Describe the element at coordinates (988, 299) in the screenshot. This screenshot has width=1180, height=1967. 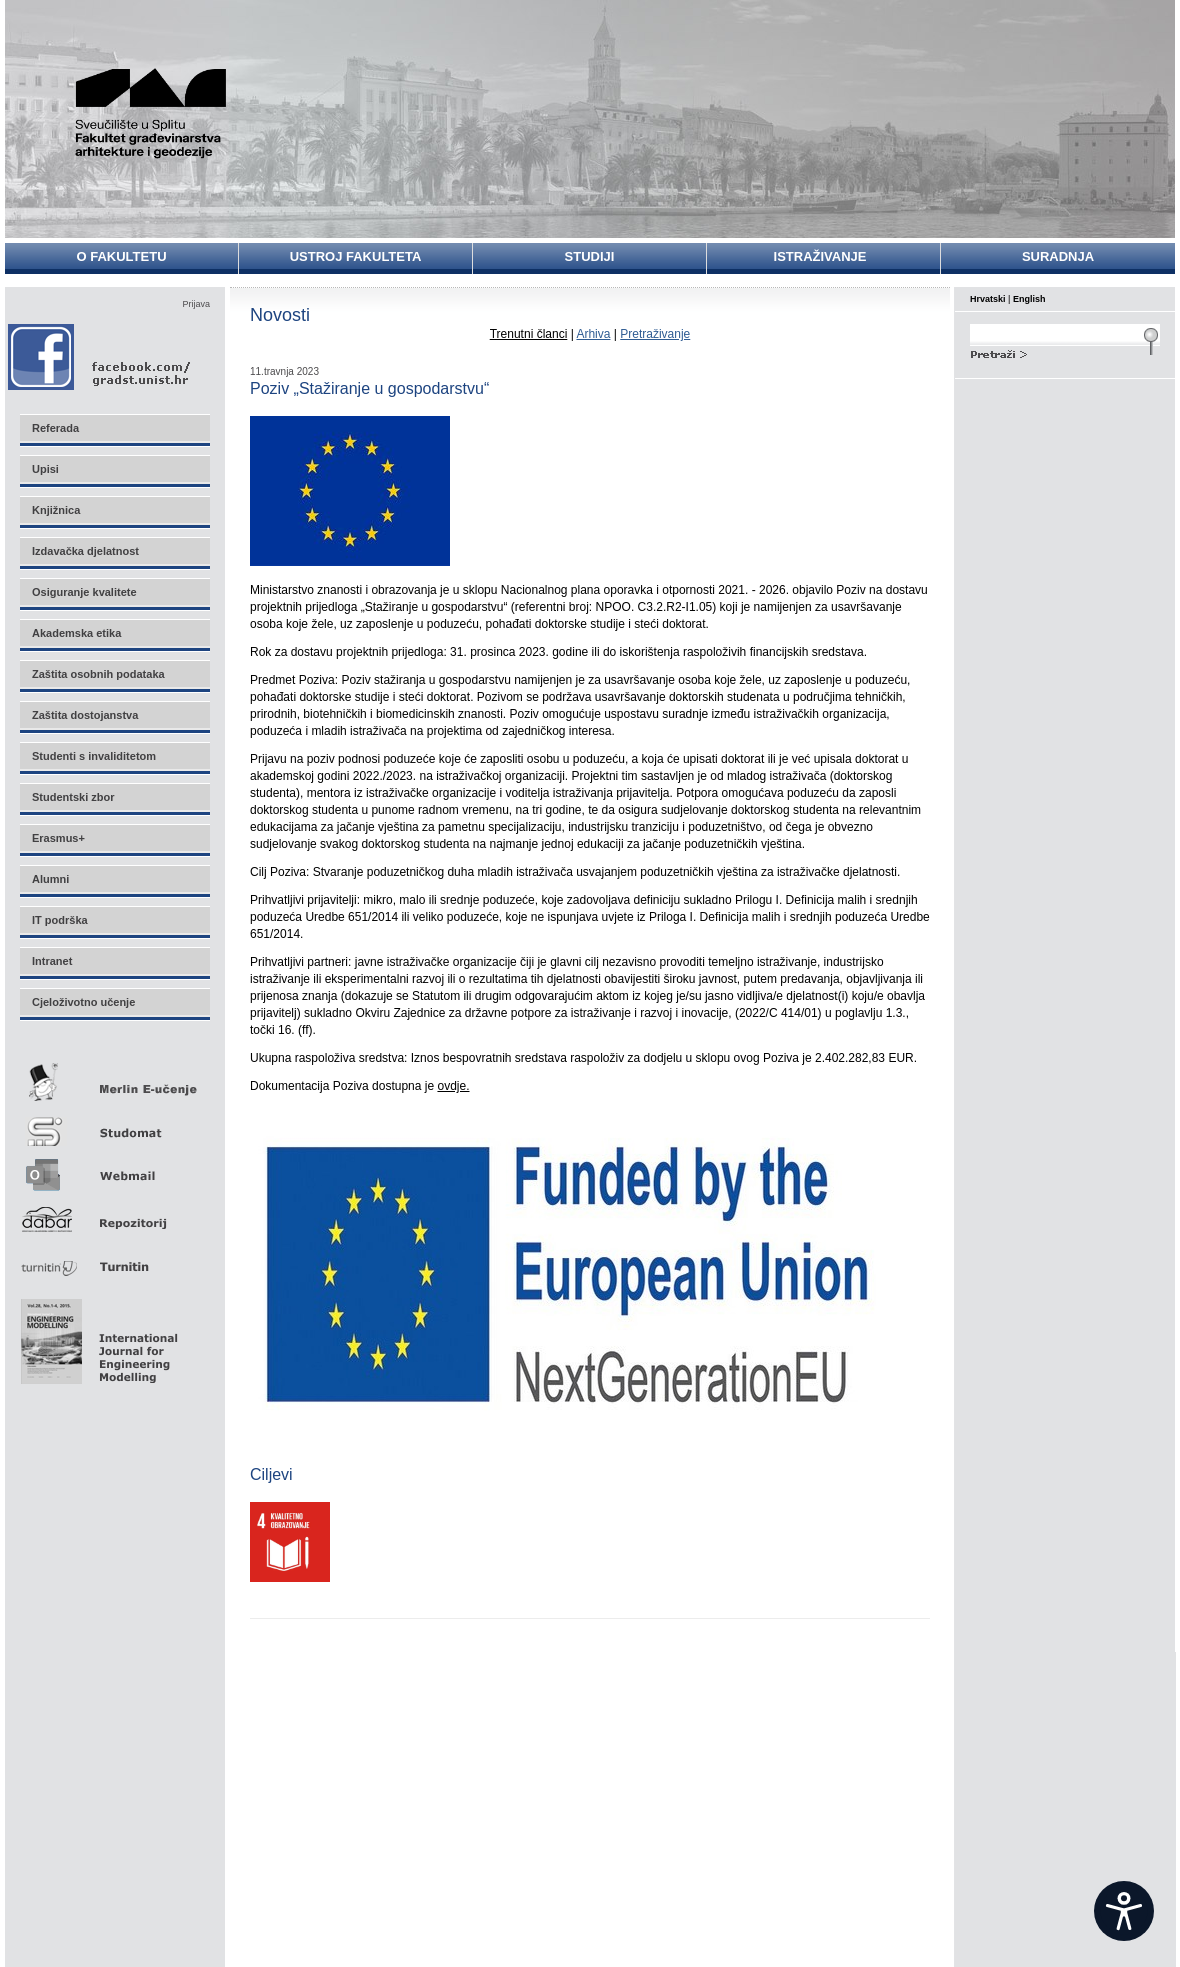
I see `Hrvatski` at that location.